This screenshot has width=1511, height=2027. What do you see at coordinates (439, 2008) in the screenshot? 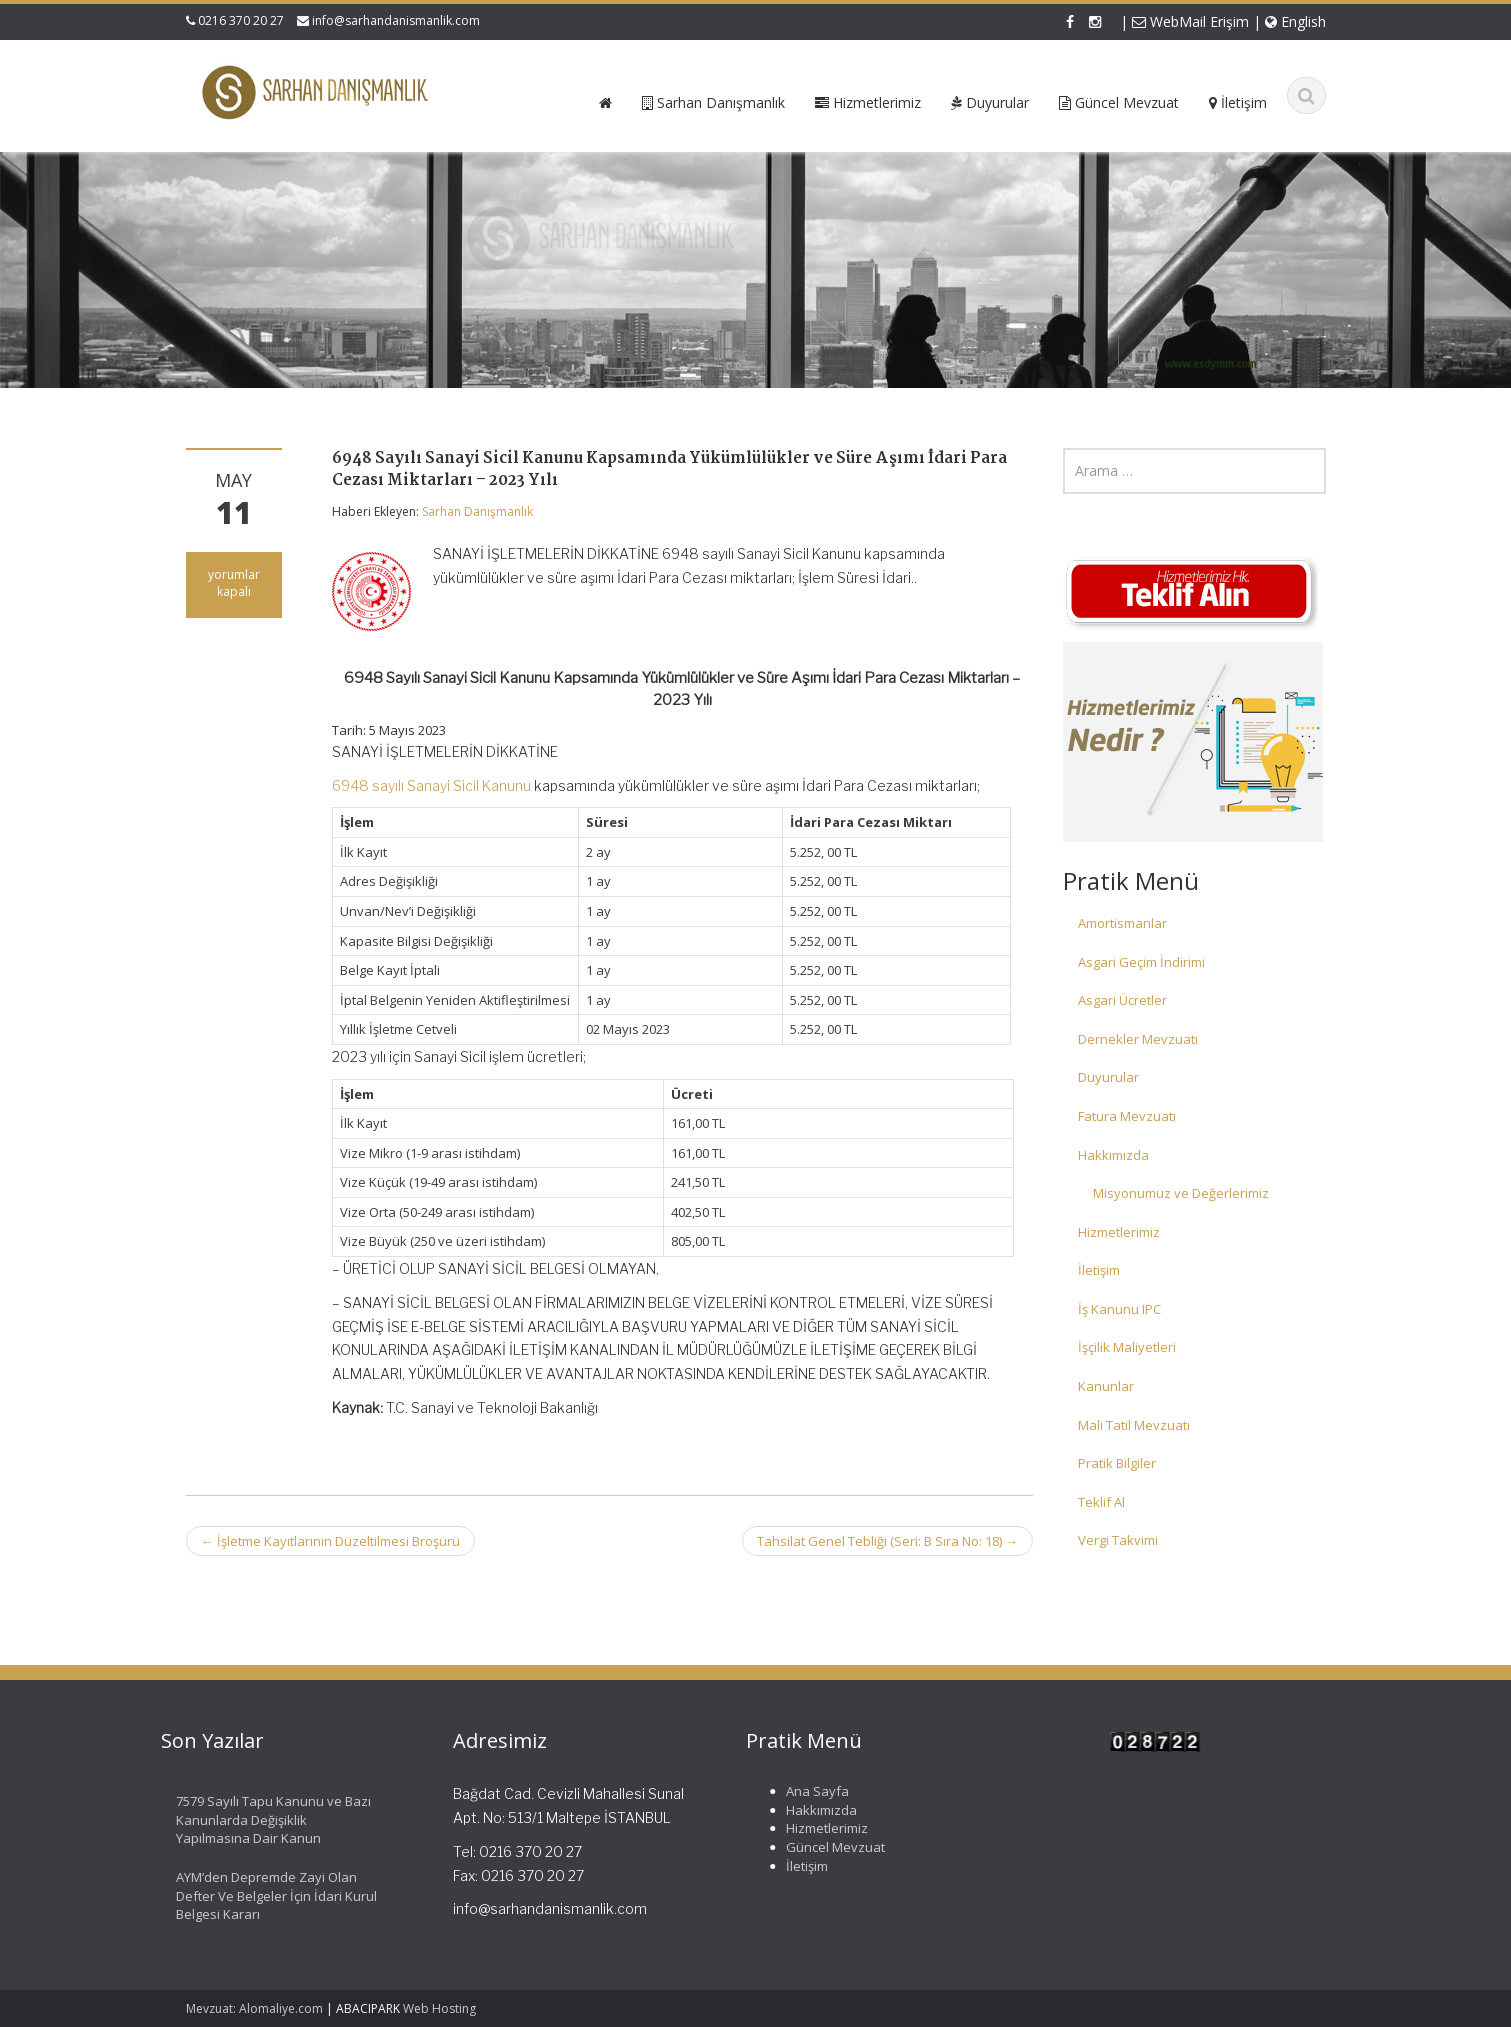
I see `Web Hosting` at bounding box center [439, 2008].